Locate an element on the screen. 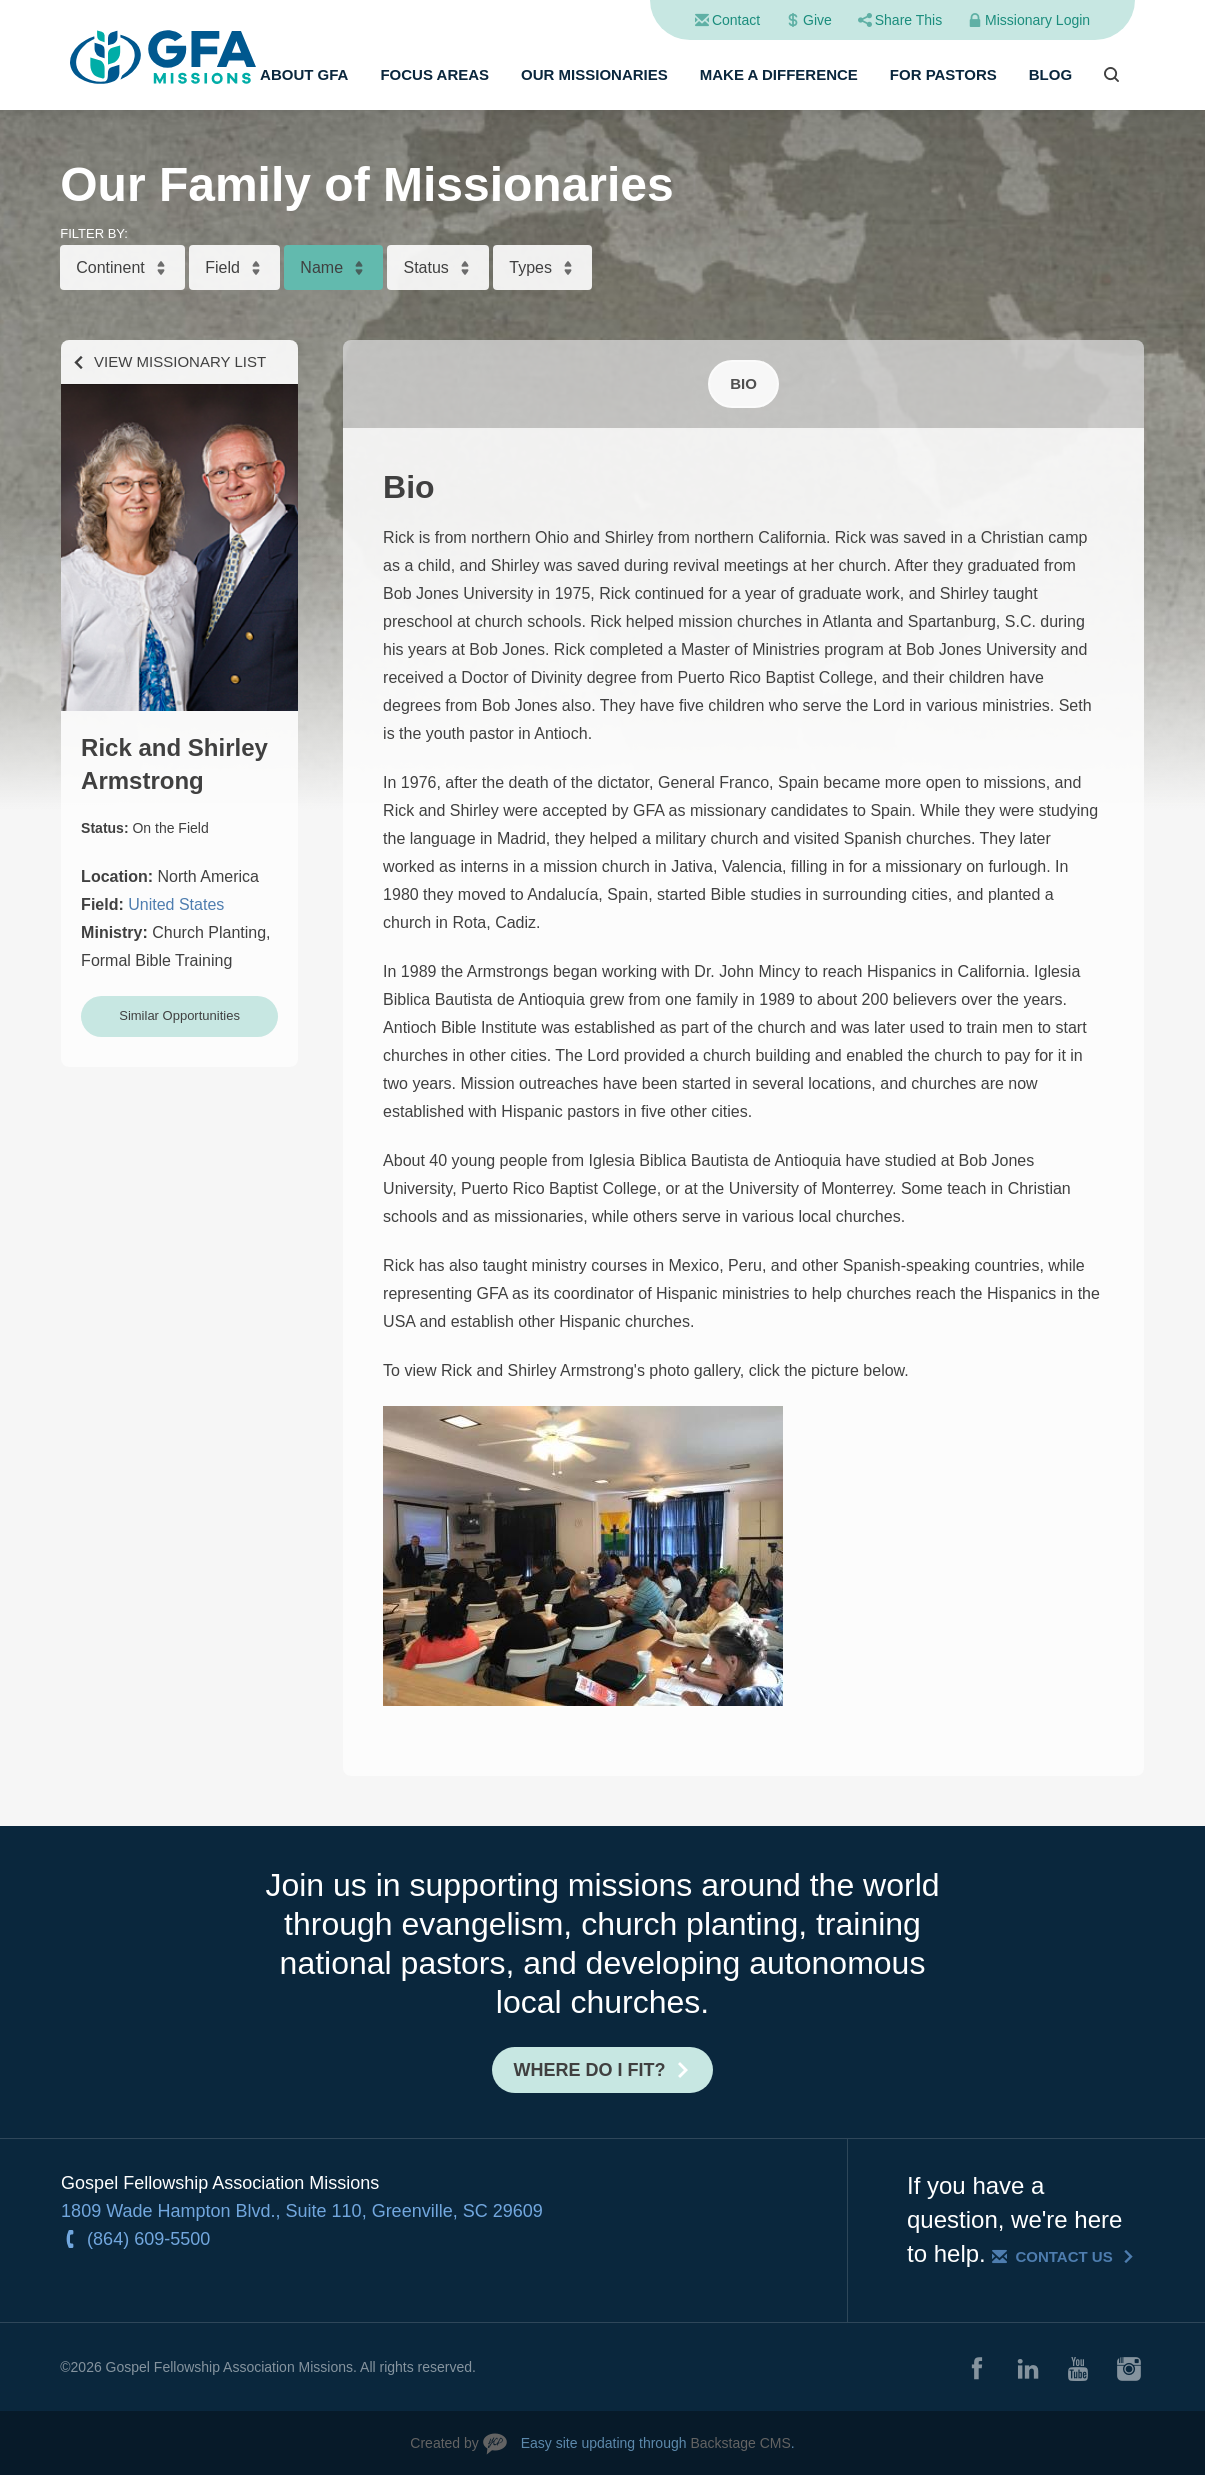 The height and width of the screenshot is (2475, 1205). Share This is located at coordinates (908, 20).